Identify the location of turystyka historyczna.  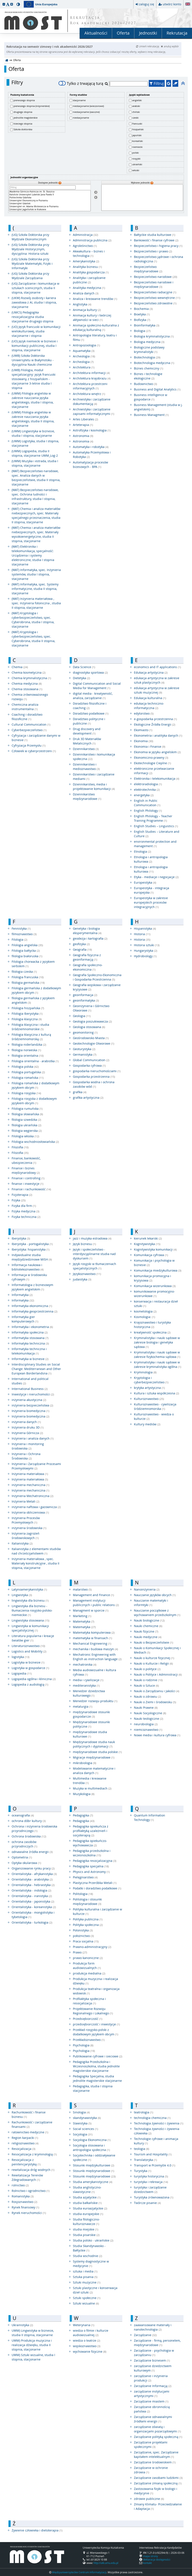
(151, 2176).